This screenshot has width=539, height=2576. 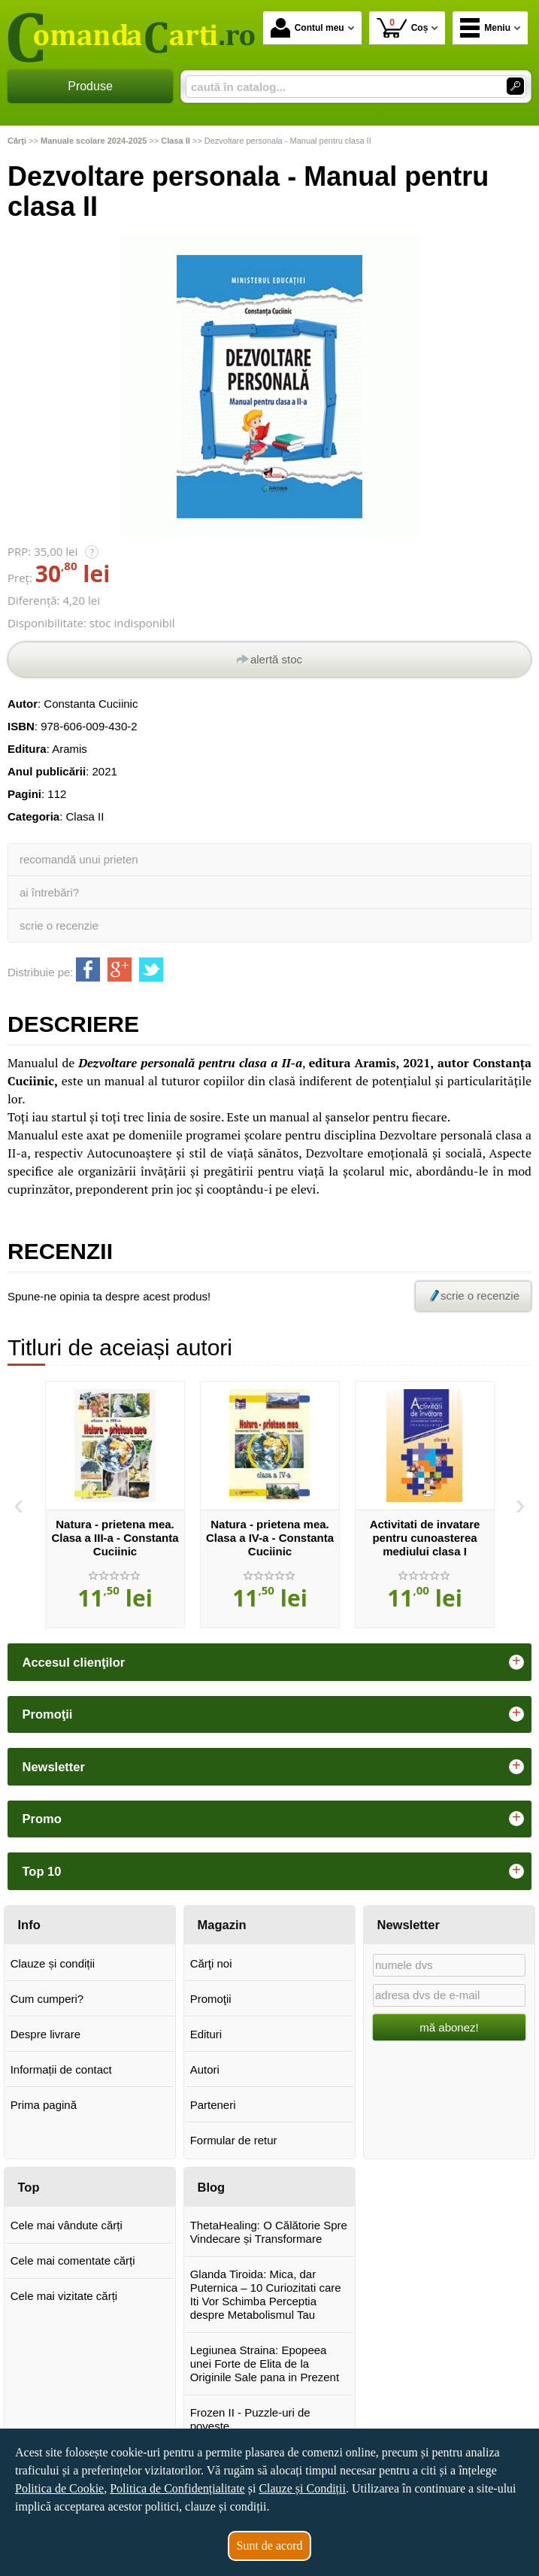 I want to click on Politica de Cookie, so click(x=59, y=2488).